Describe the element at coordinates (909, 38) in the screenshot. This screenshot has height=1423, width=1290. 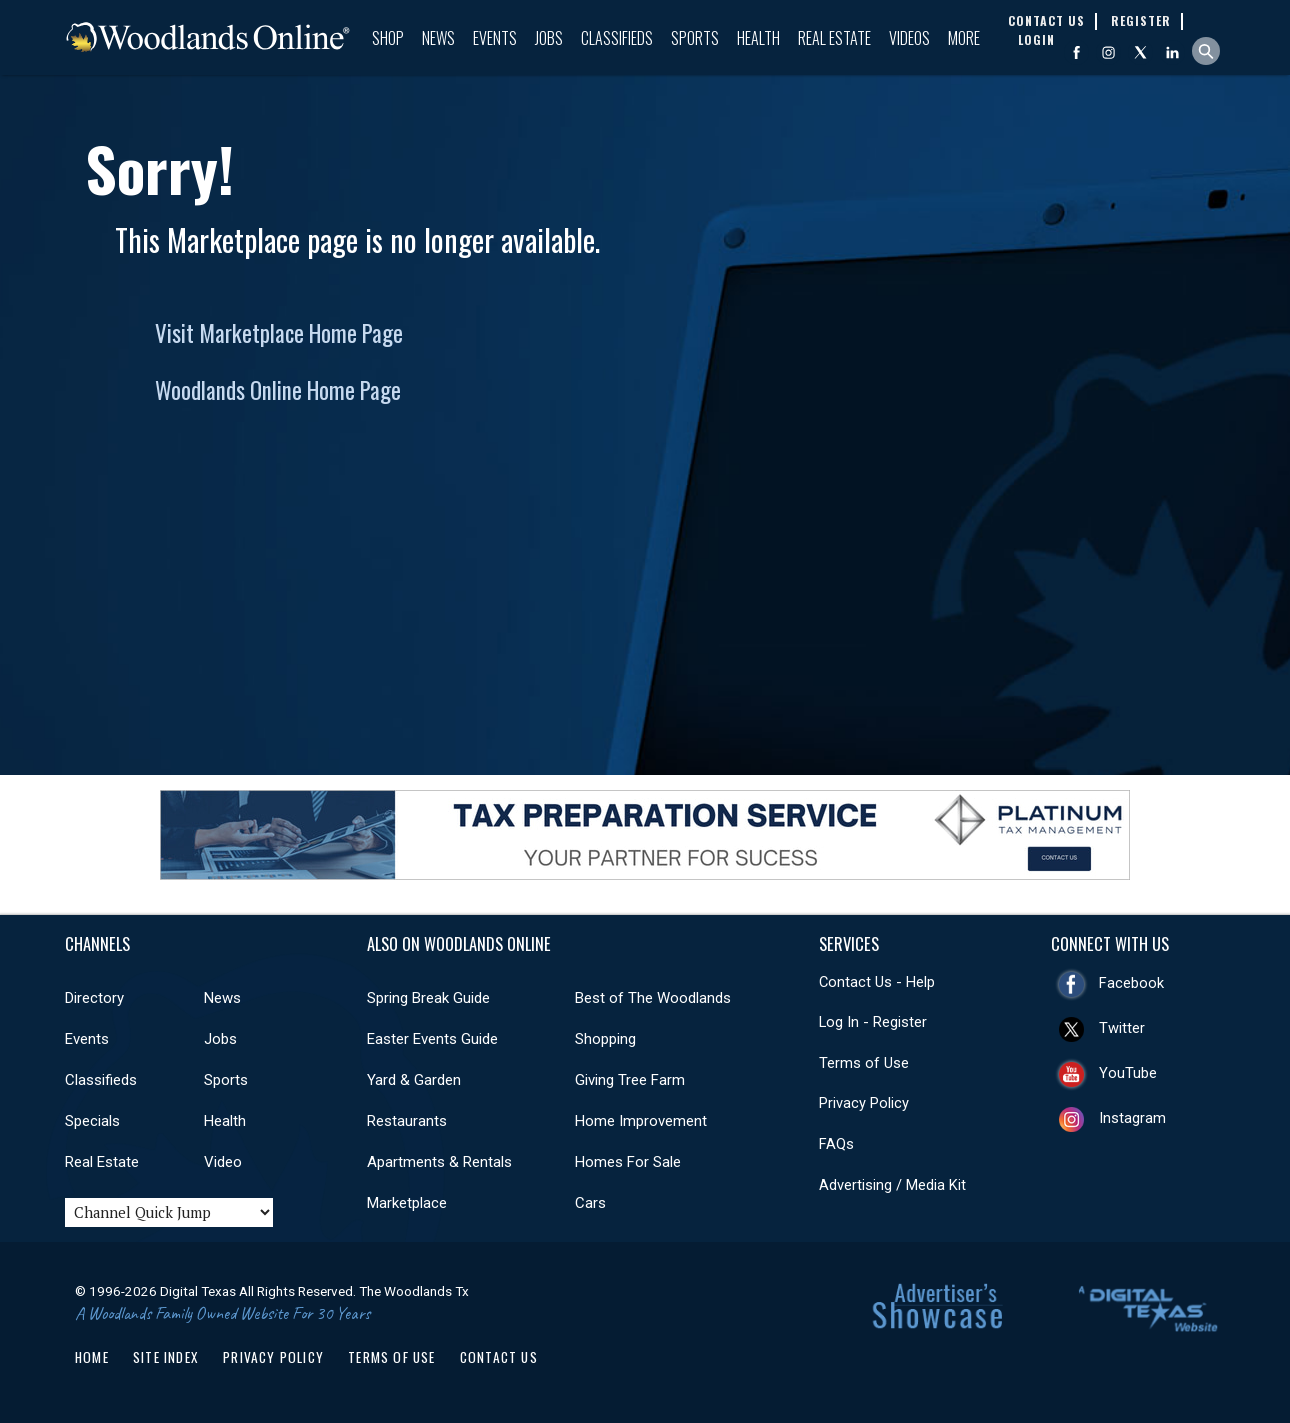
I see `Videos` at that location.